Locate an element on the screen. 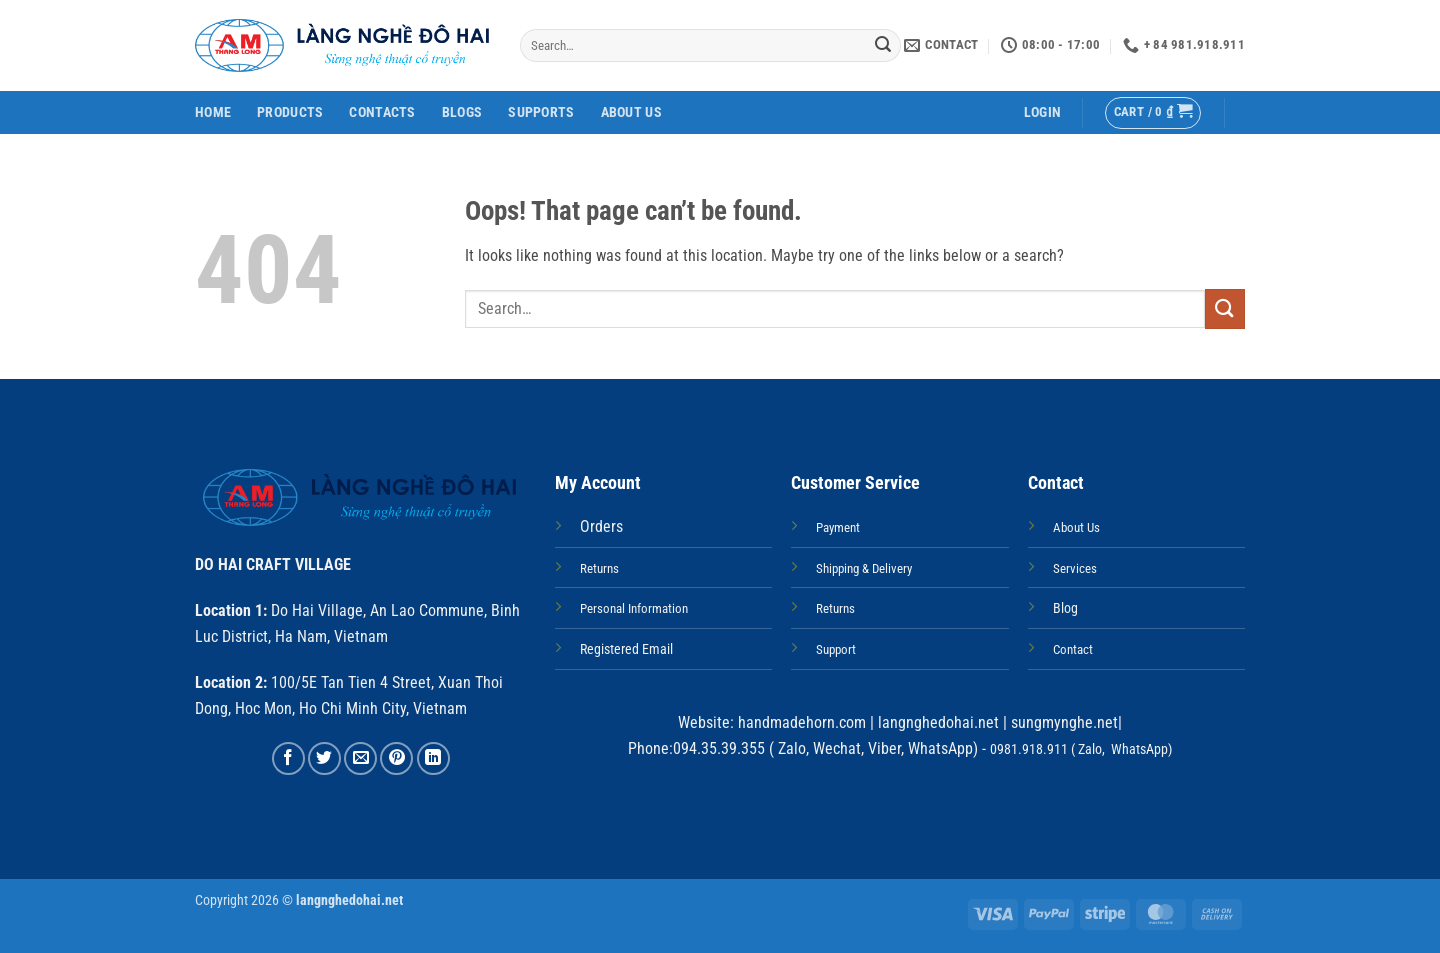 This screenshot has height=953, width=1440. langnghedohai.net is located at coordinates (938, 722).